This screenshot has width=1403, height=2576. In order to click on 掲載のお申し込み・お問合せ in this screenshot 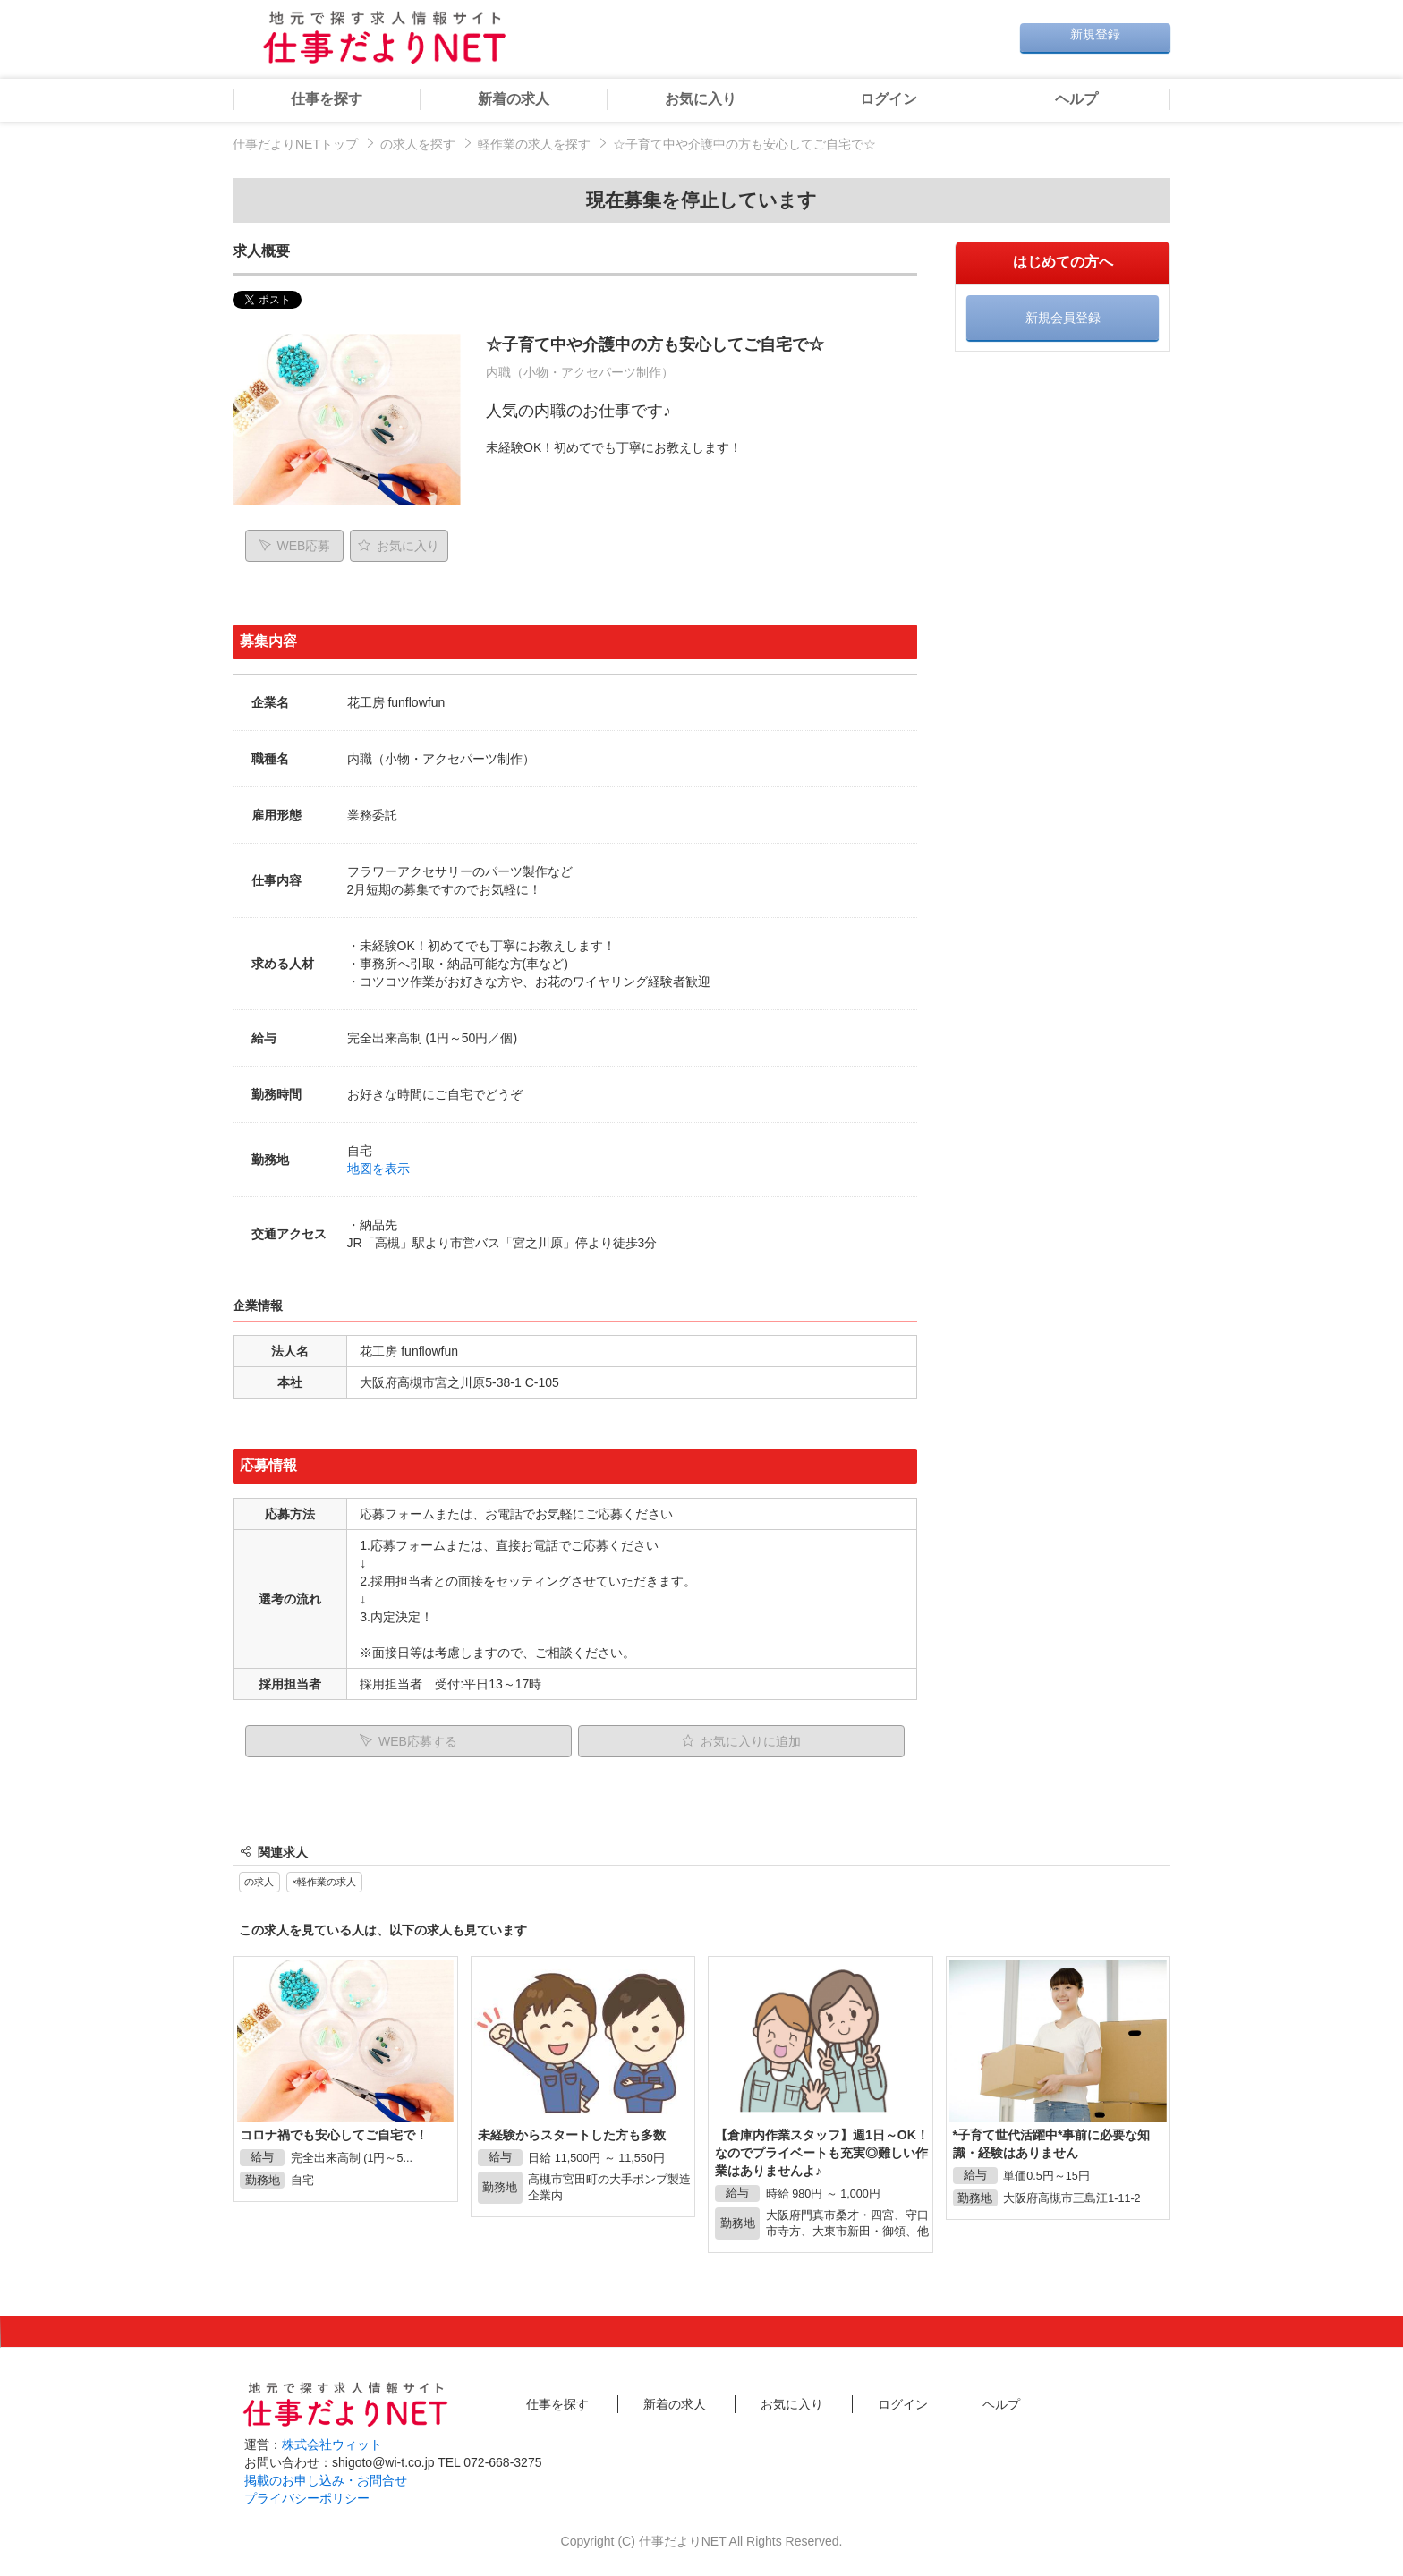, I will do `click(325, 2480)`.